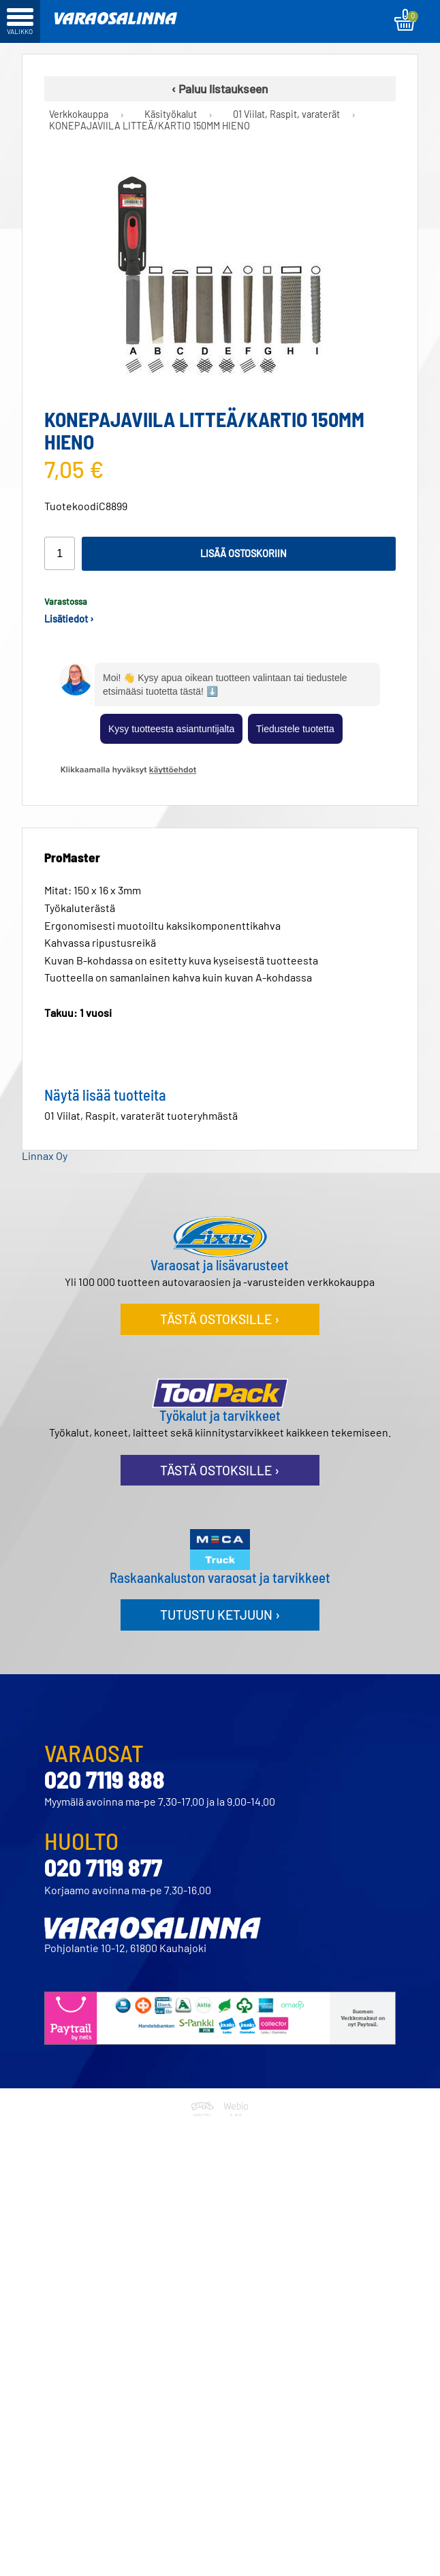 The image size is (440, 2576). I want to click on Linnax Oy, so click(44, 1155).